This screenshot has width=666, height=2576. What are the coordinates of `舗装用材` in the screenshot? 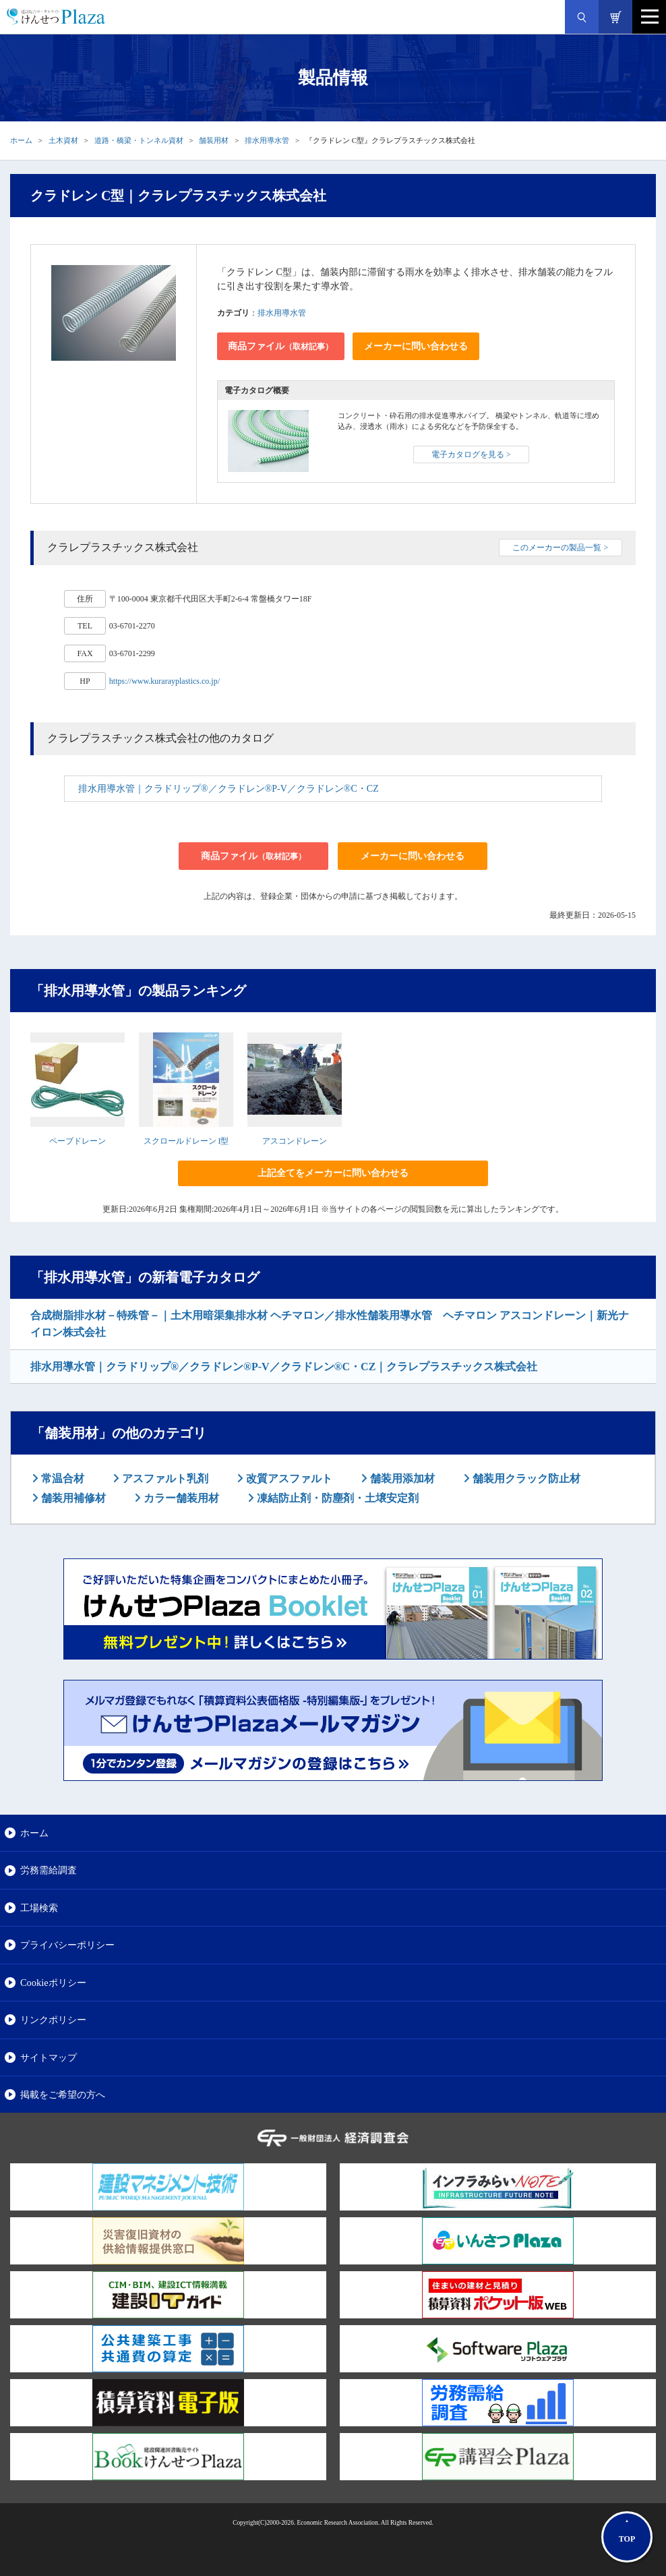 It's located at (214, 140).